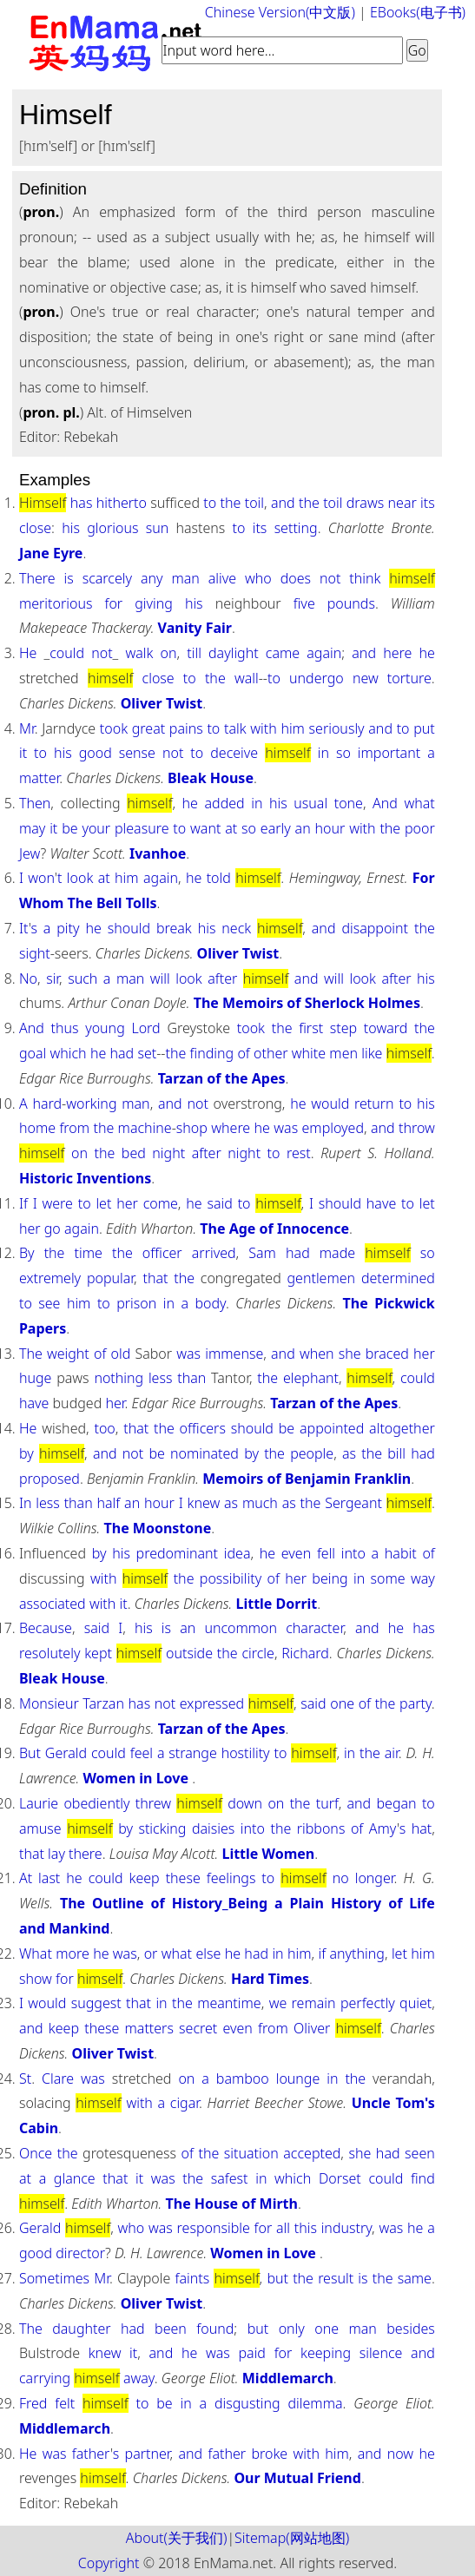  What do you see at coordinates (350, 1353) in the screenshot?
I see `she` at bounding box center [350, 1353].